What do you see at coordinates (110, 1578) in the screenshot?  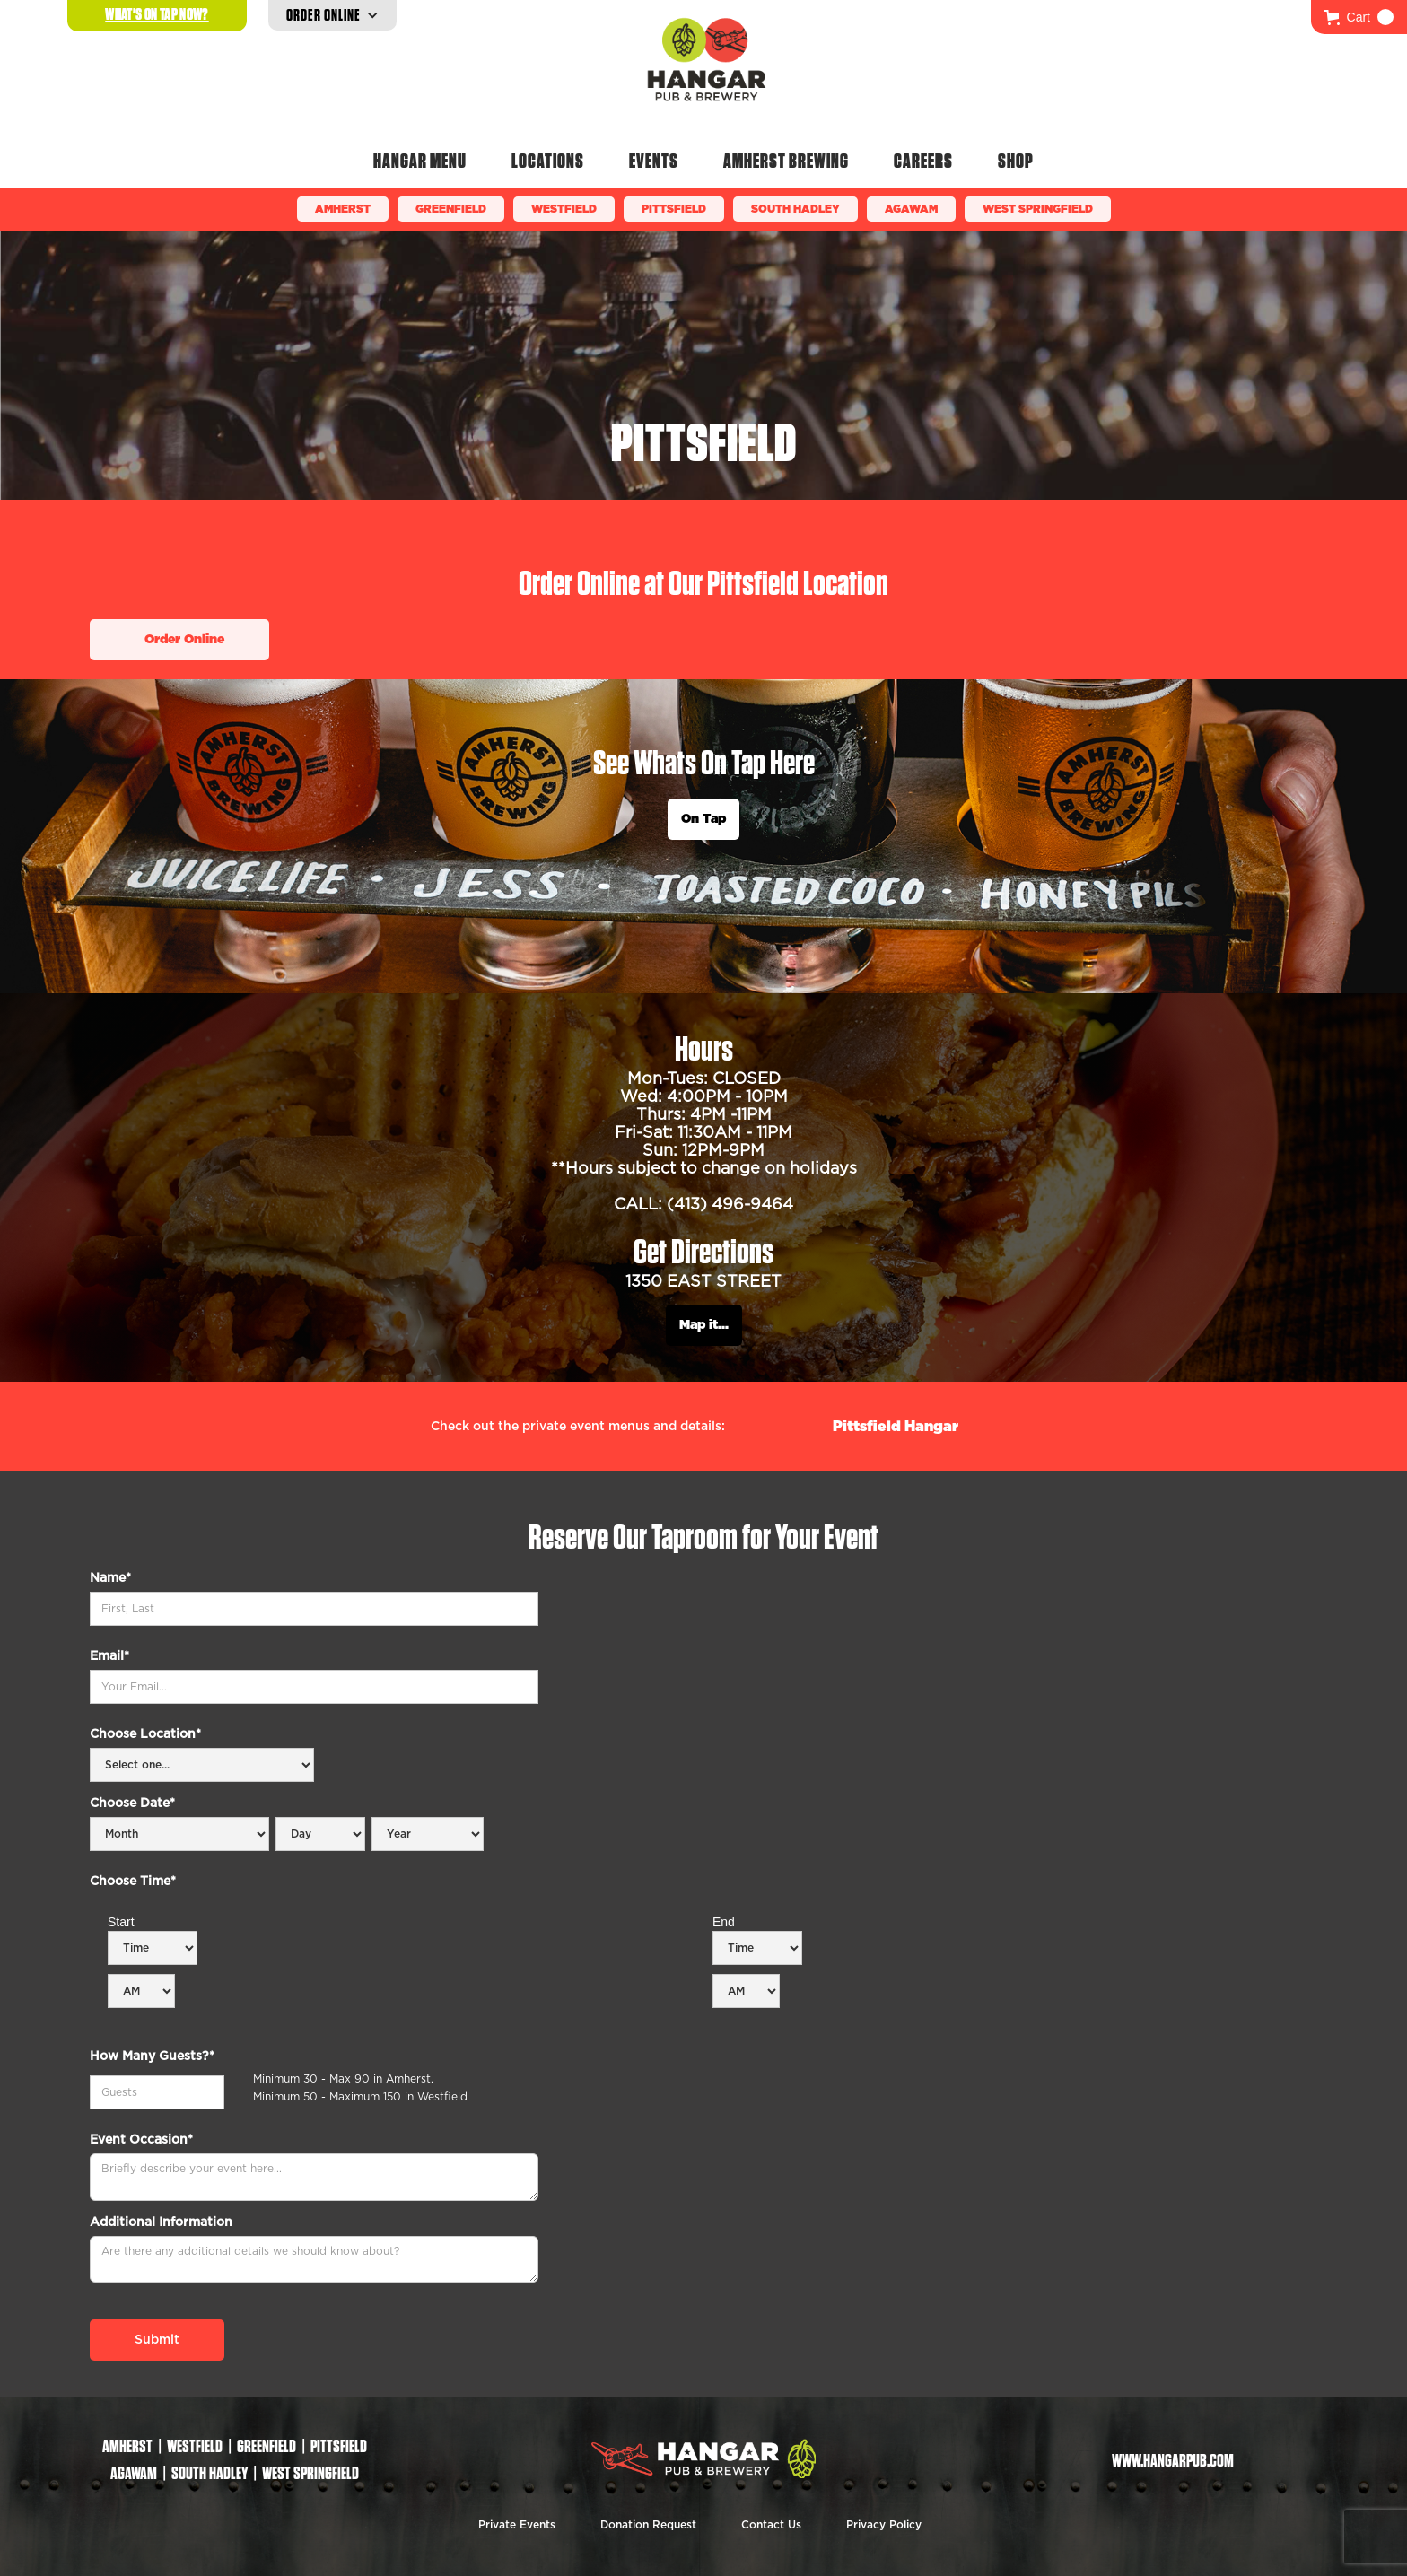 I see `Name*` at bounding box center [110, 1578].